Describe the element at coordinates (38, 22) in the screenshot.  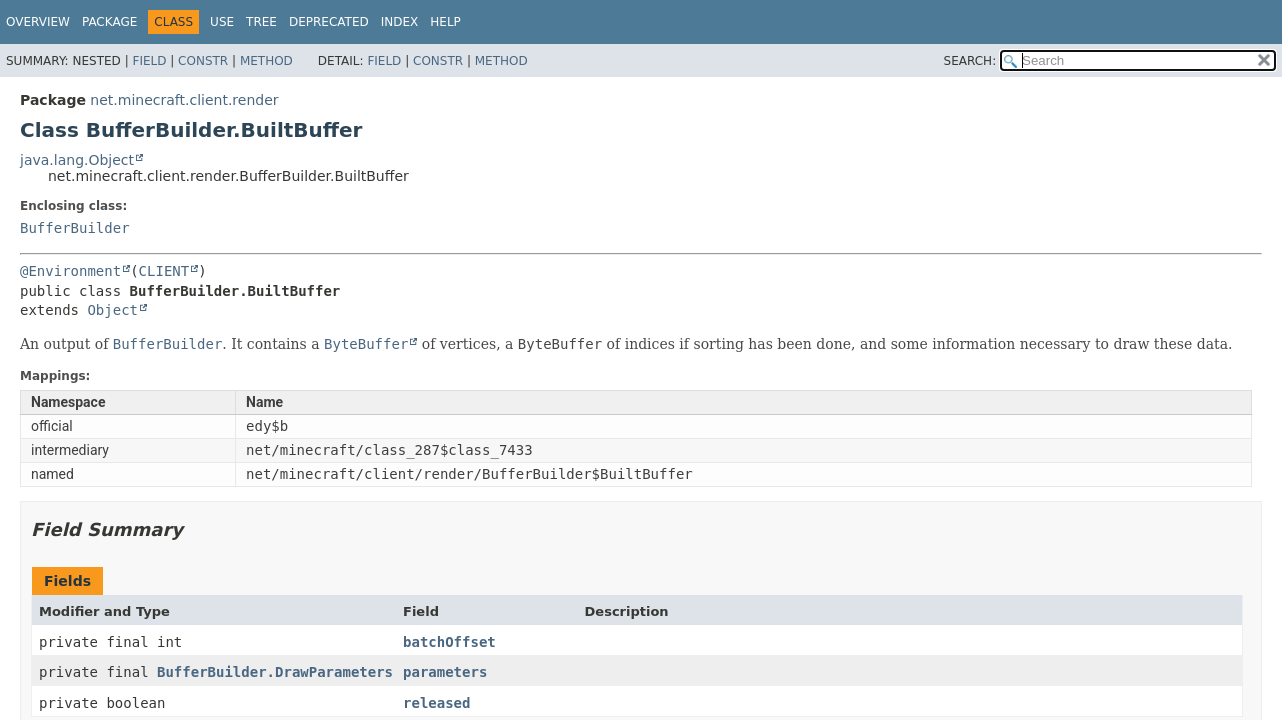
I see `Overview` at that location.